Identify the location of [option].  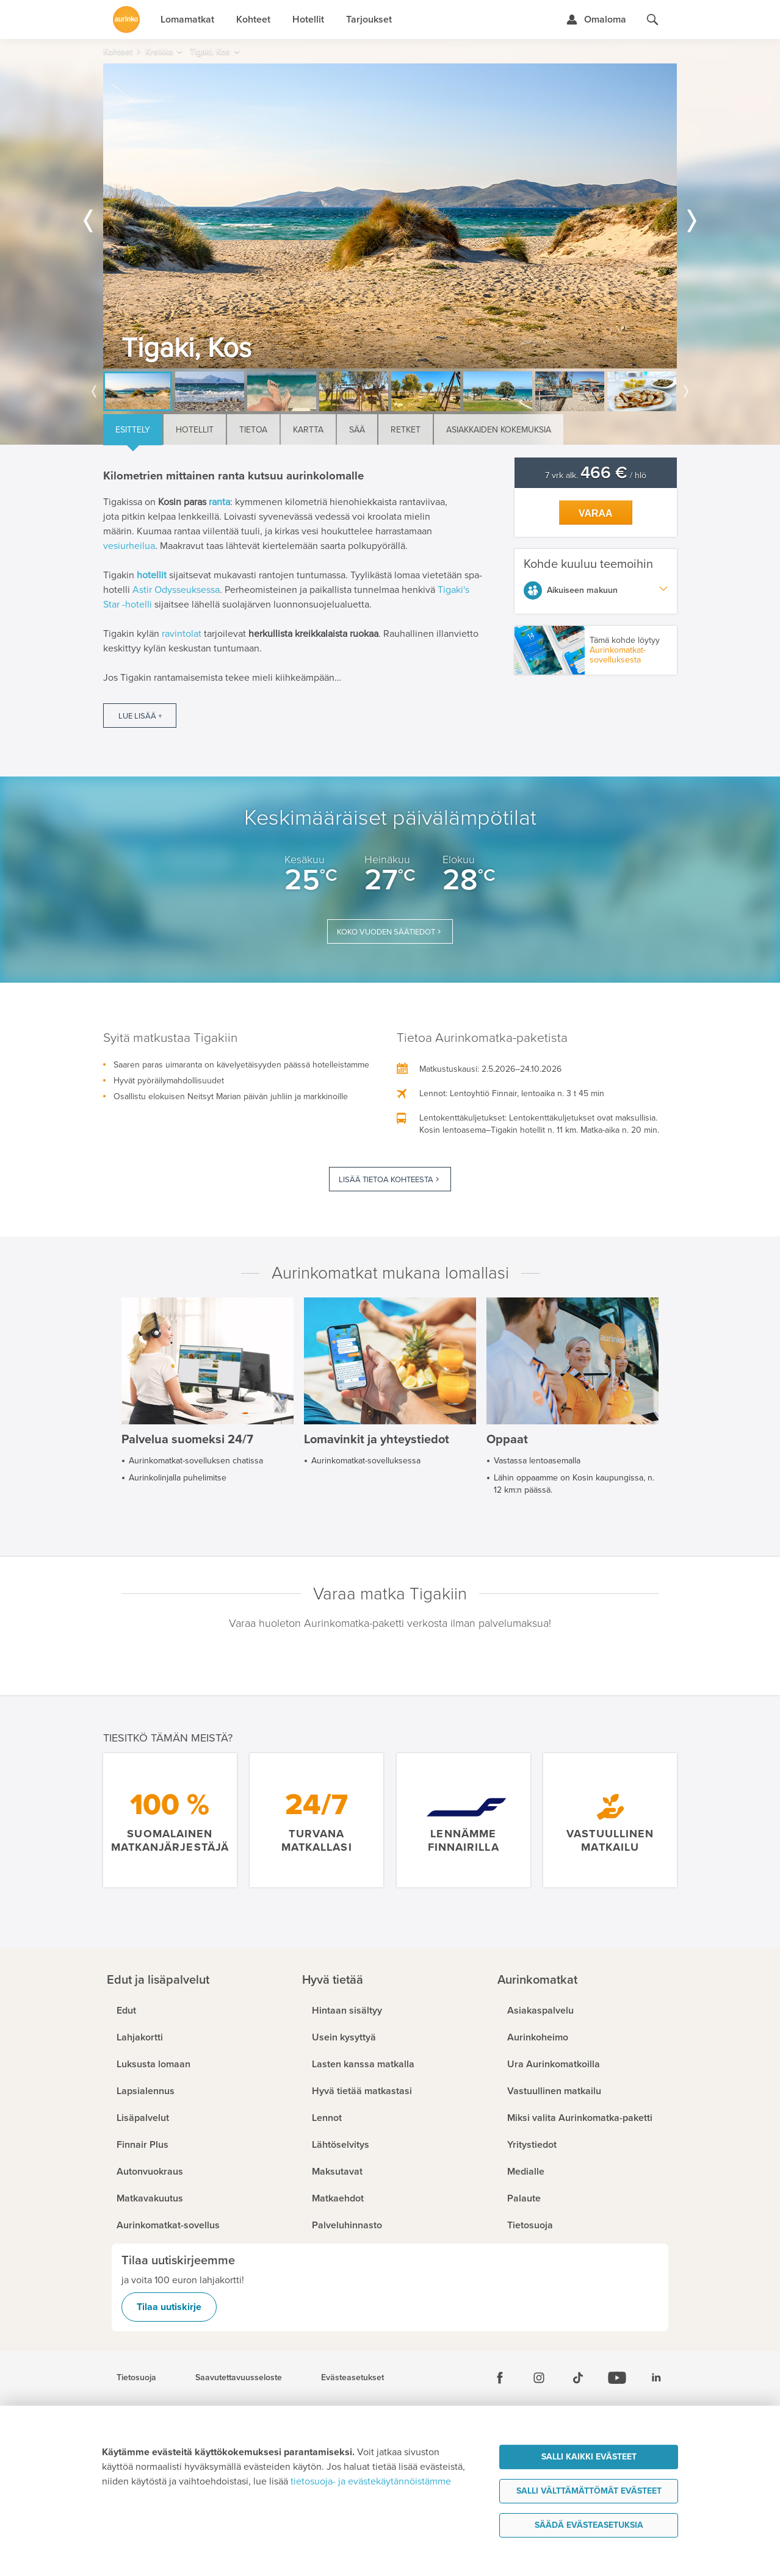
(390, 215).